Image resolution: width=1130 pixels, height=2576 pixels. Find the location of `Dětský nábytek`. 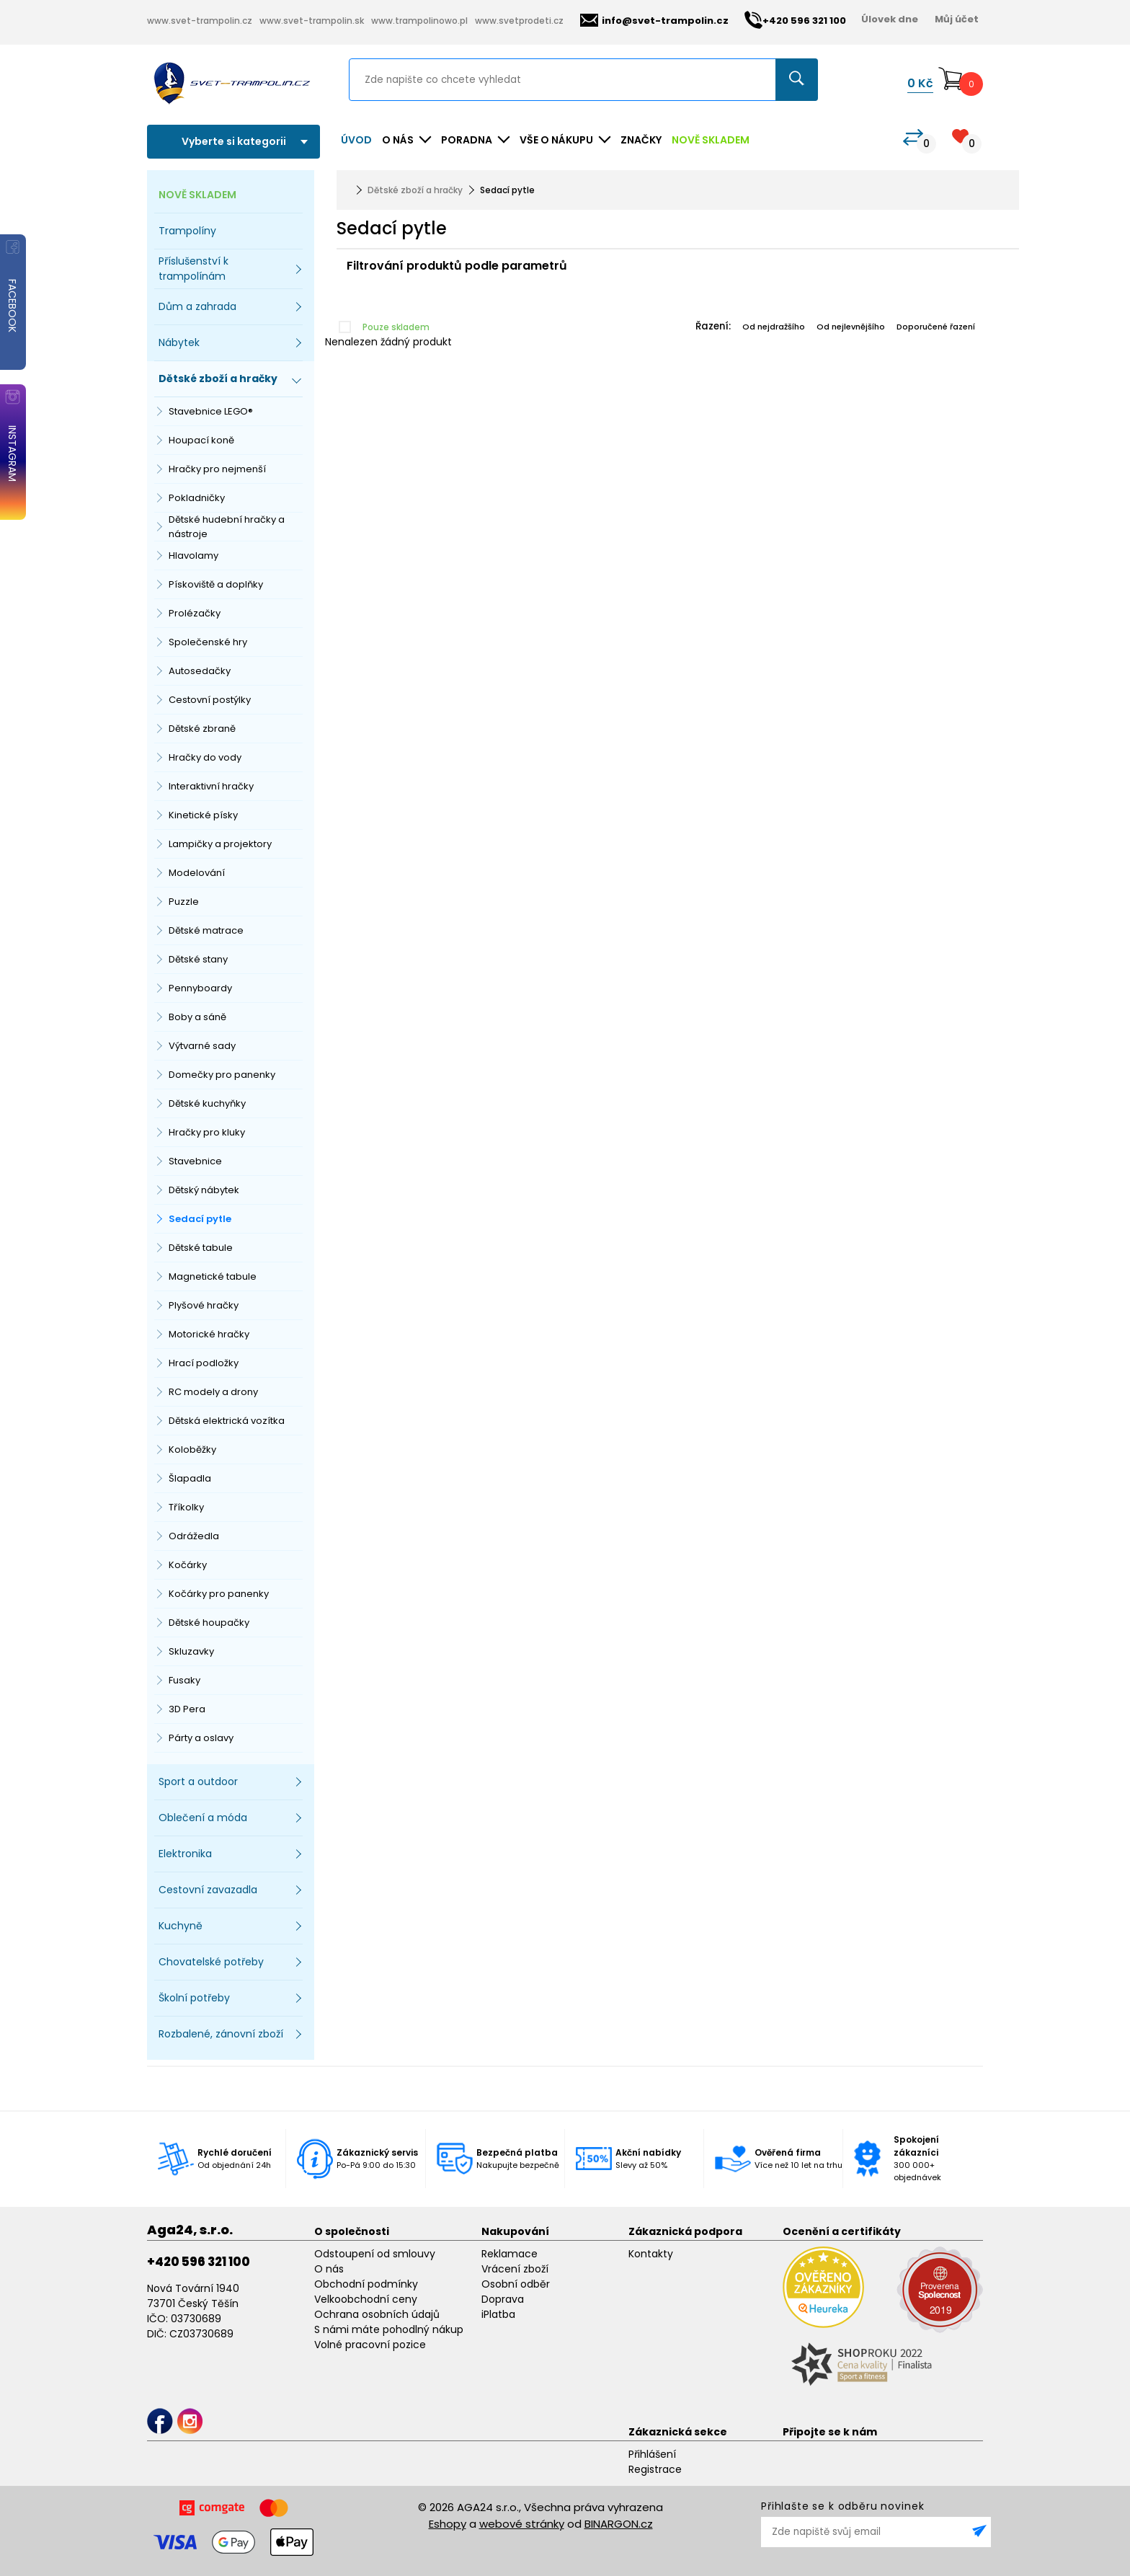

Dětský nábytek is located at coordinates (204, 1190).